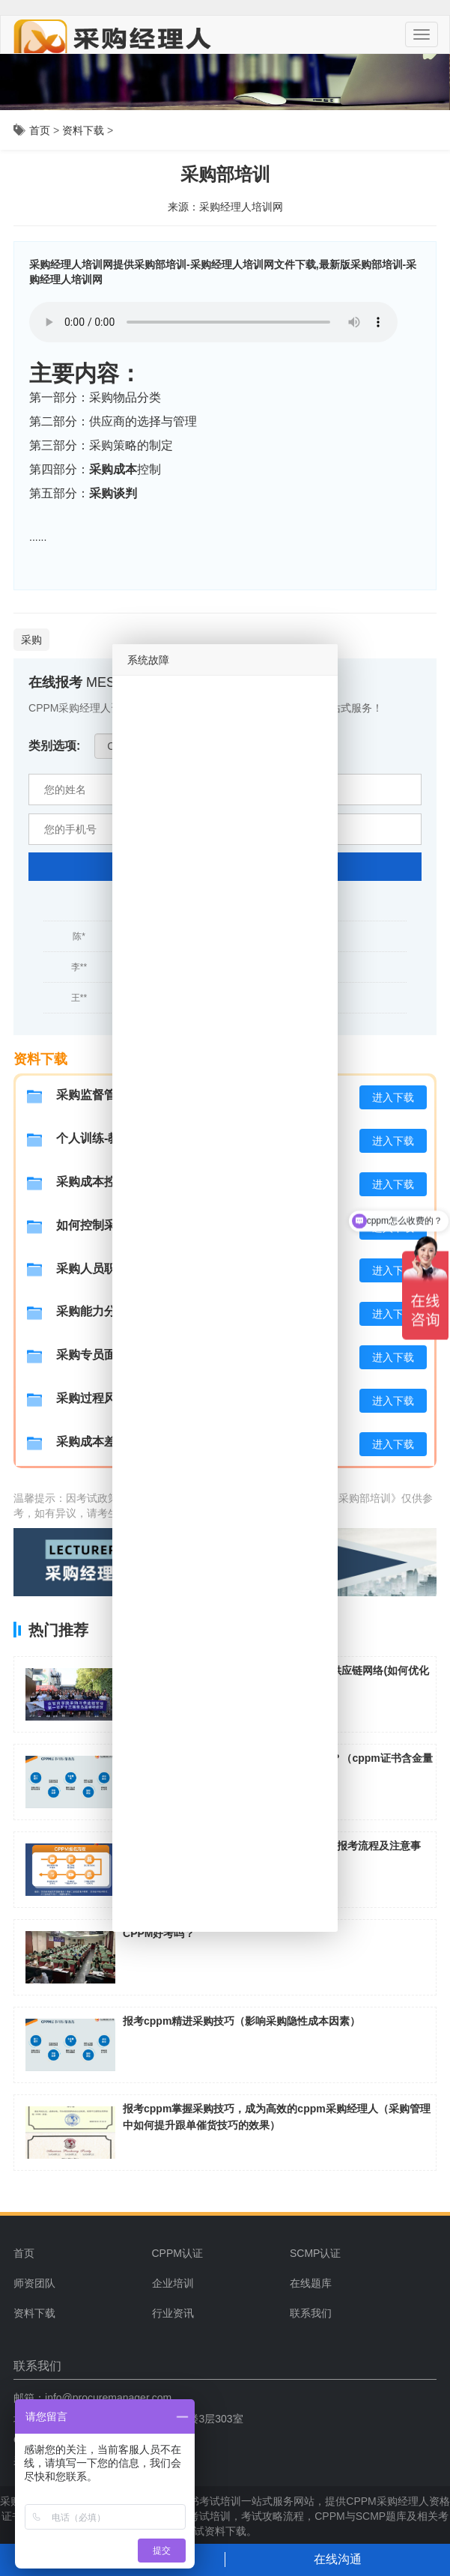 The width and height of the screenshot is (450, 2576). What do you see at coordinates (39, 130) in the screenshot?
I see `首页` at bounding box center [39, 130].